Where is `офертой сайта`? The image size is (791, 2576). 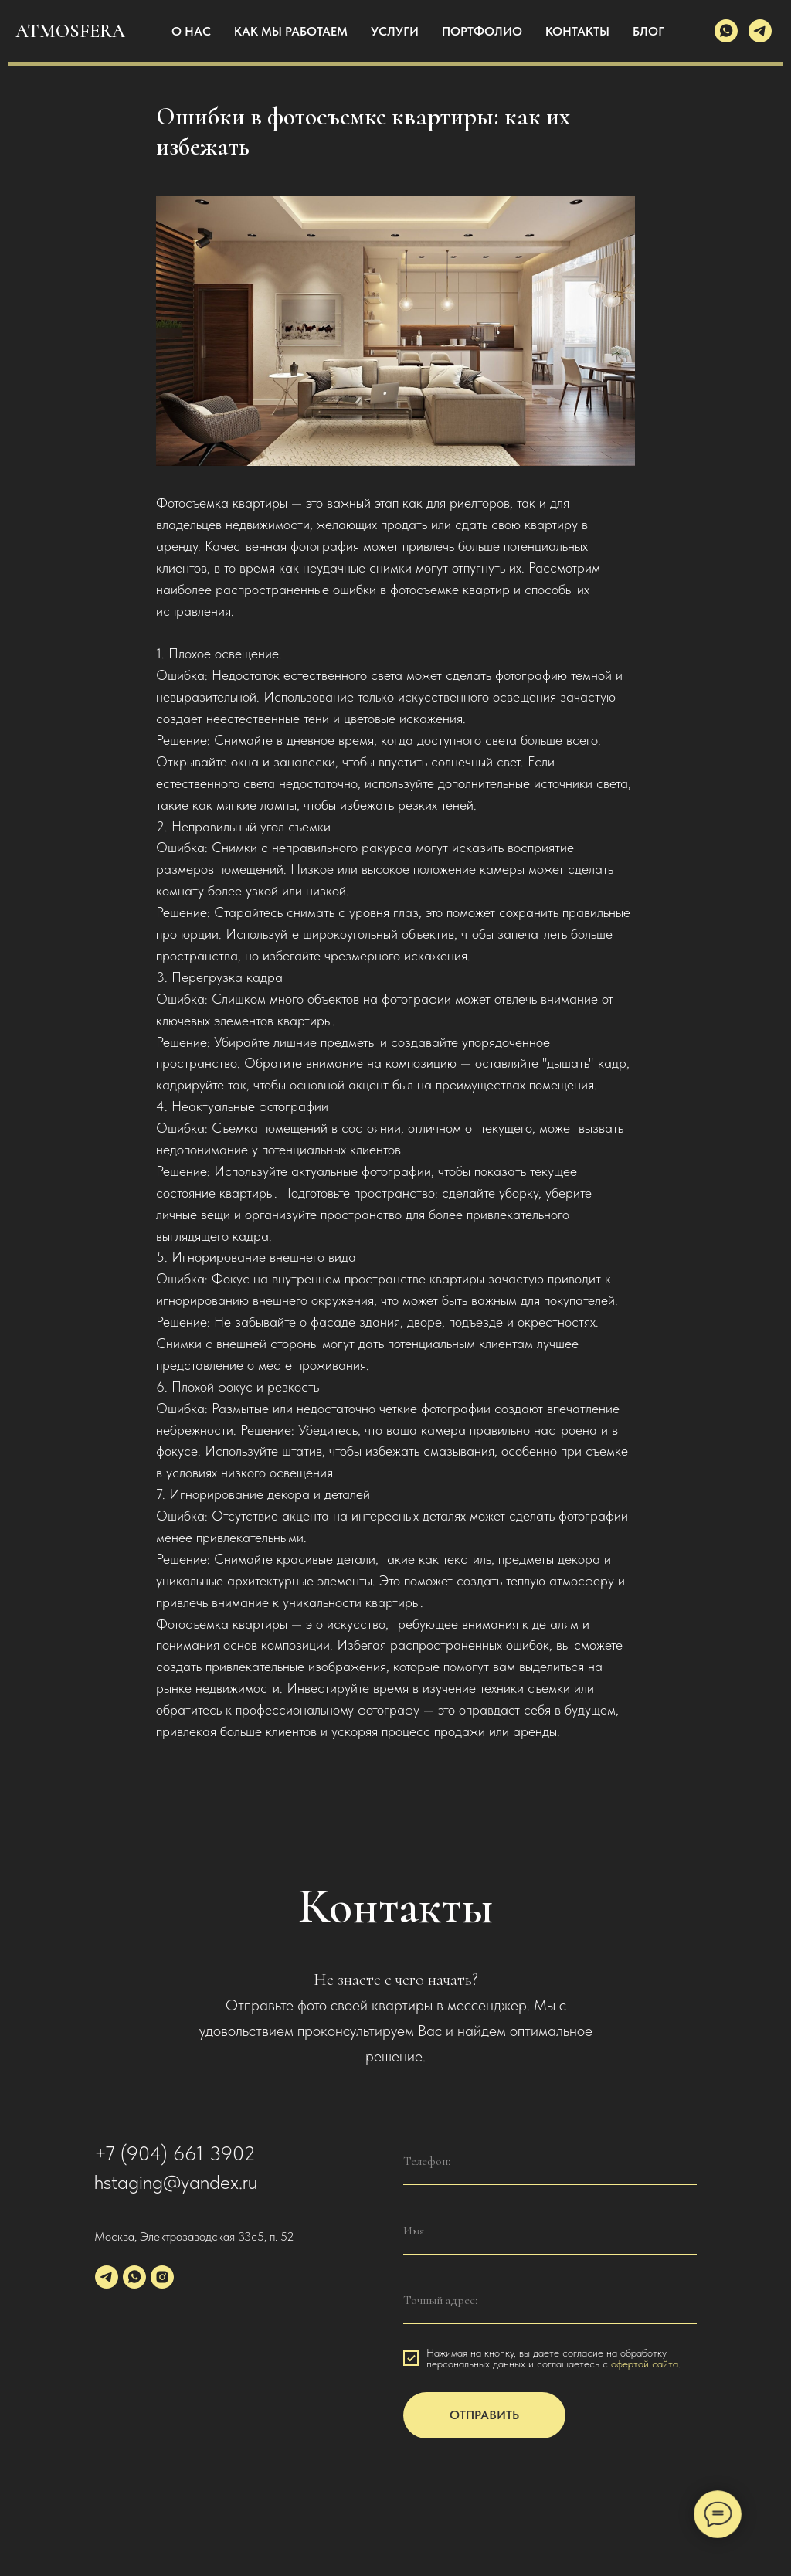
офертой сайта is located at coordinates (644, 2377).